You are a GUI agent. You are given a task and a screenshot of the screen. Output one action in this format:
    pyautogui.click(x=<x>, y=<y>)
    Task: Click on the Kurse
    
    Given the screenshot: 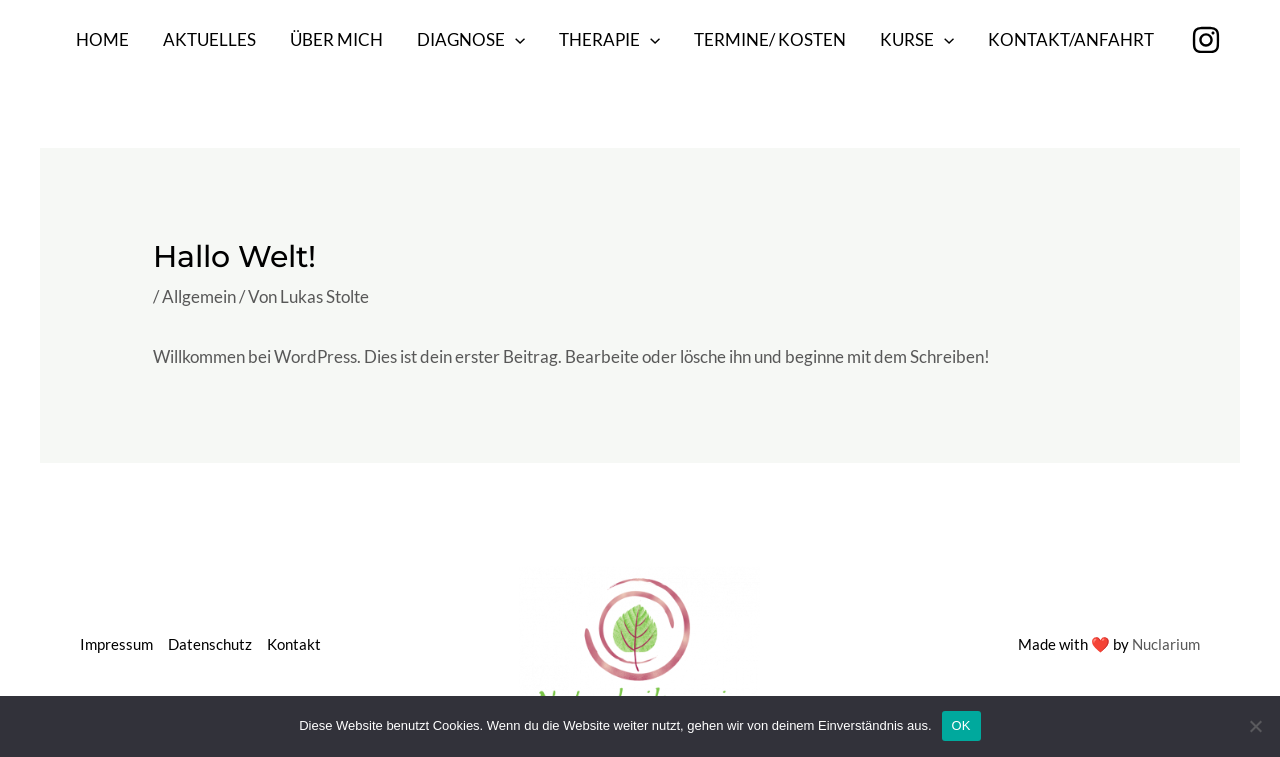 What is the action you would take?
    pyautogui.click(x=917, y=40)
    